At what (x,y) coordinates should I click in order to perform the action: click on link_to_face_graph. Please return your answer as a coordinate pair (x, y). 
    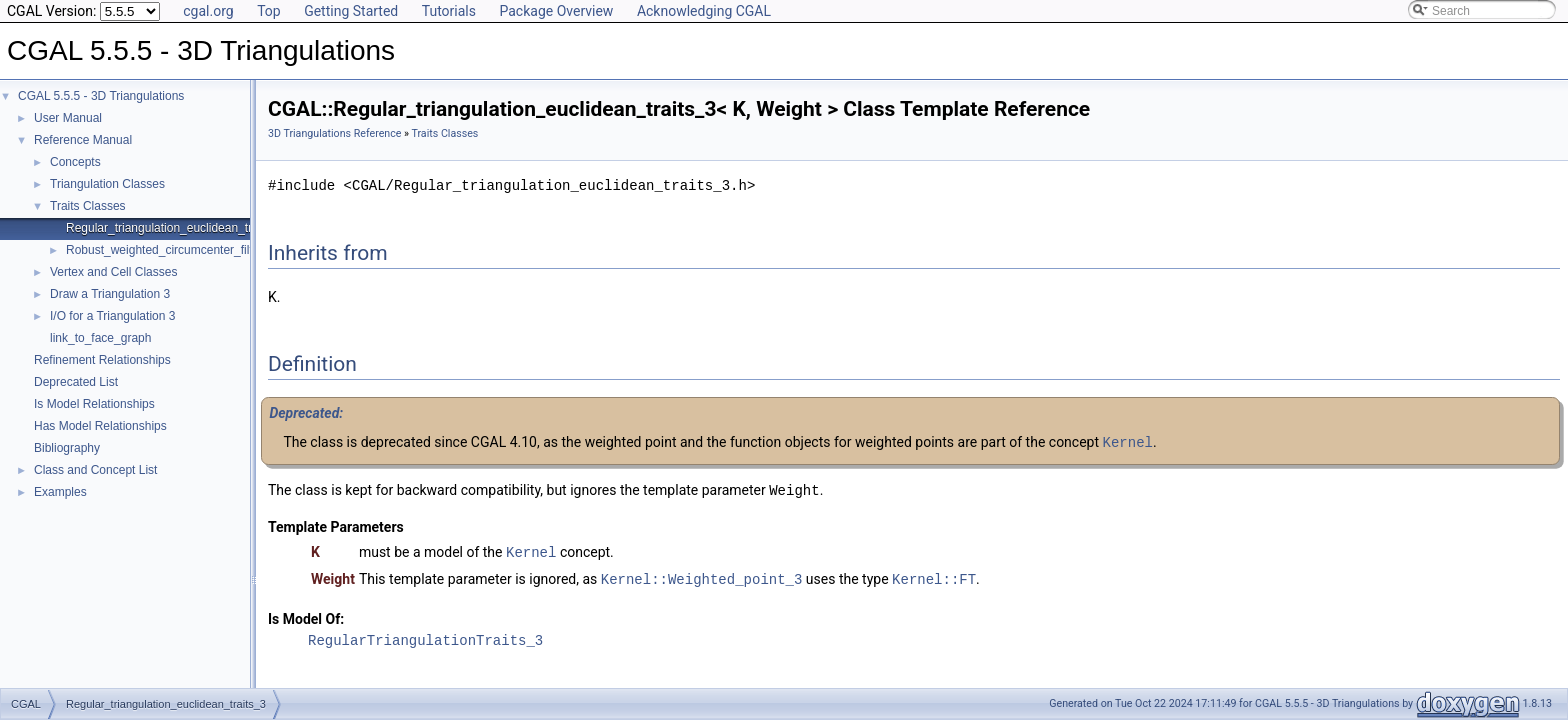
    Looking at the image, I should click on (100, 338).